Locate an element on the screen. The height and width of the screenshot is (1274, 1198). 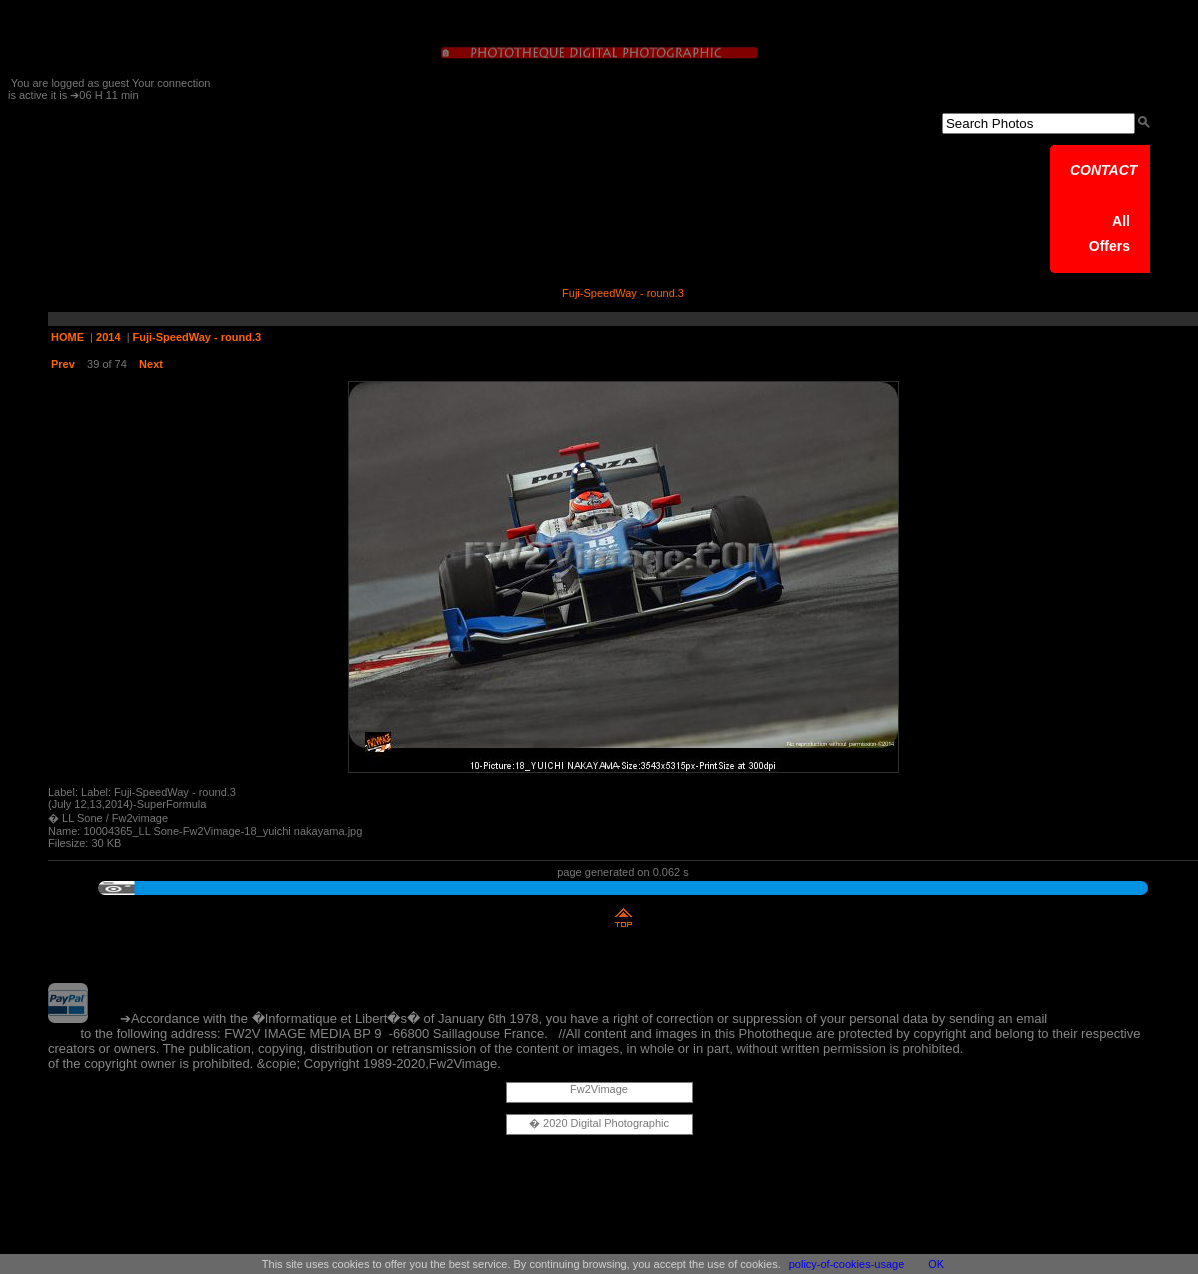
policy-of-cookies-usage is located at coordinates (847, 1264).